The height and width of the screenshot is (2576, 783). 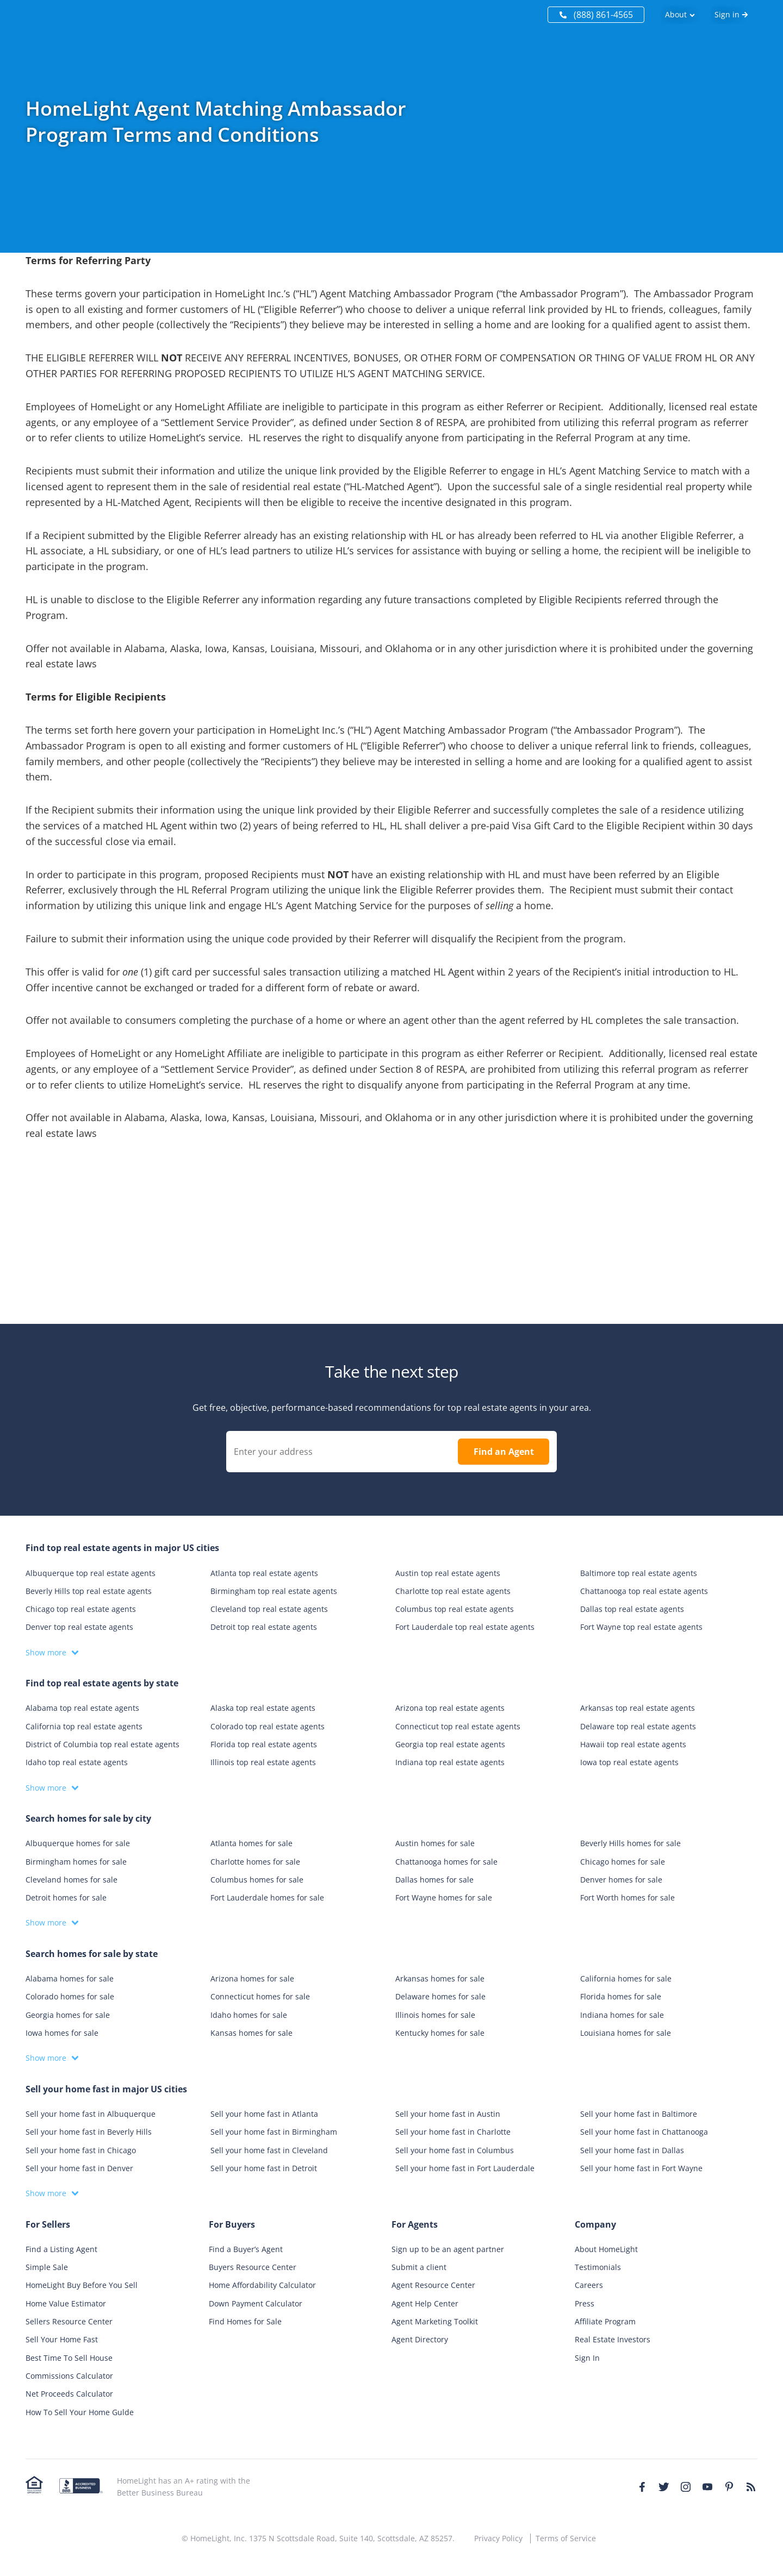 What do you see at coordinates (246, 2249) in the screenshot?
I see `Find a Buyer’s Agent` at bounding box center [246, 2249].